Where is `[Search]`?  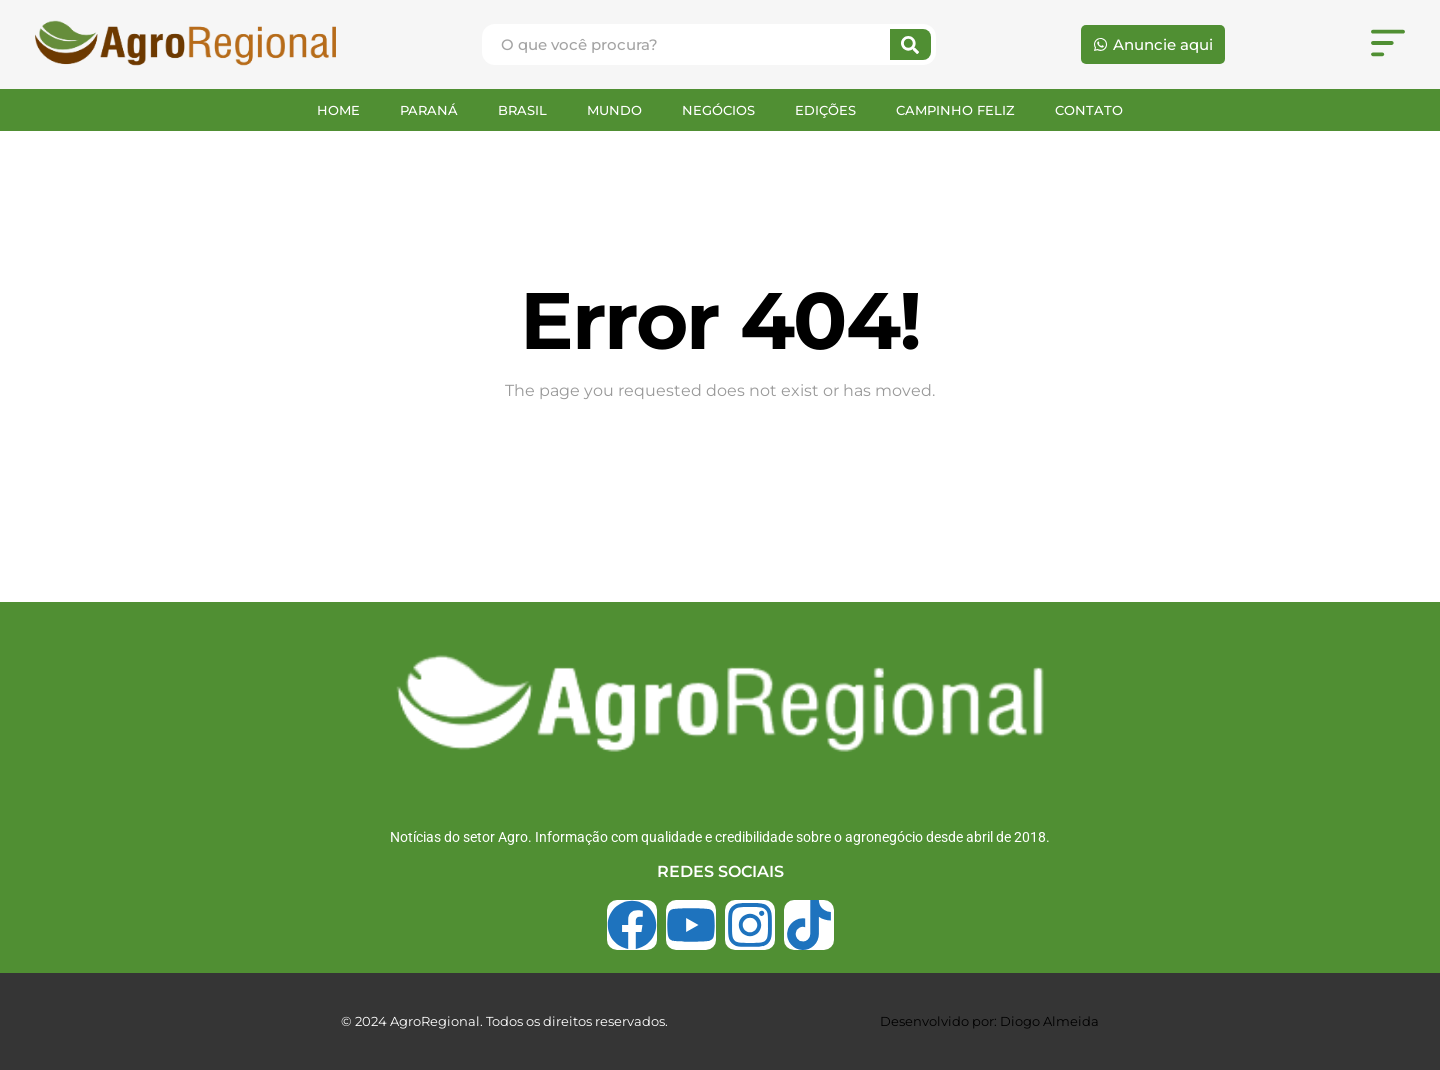
[Search] is located at coordinates (910, 44).